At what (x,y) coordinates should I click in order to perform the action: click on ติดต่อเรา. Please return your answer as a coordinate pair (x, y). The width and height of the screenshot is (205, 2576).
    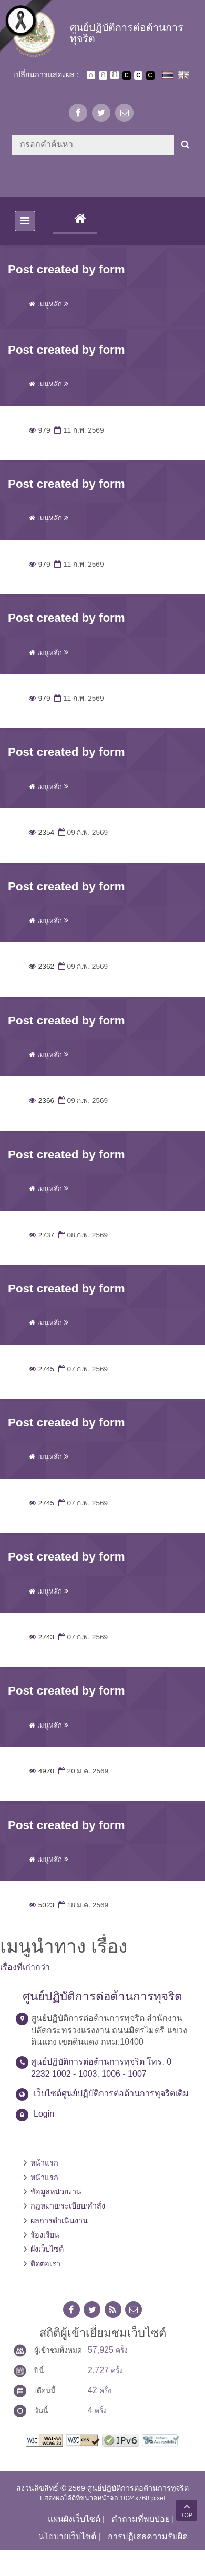
    Looking at the image, I should click on (45, 2264).